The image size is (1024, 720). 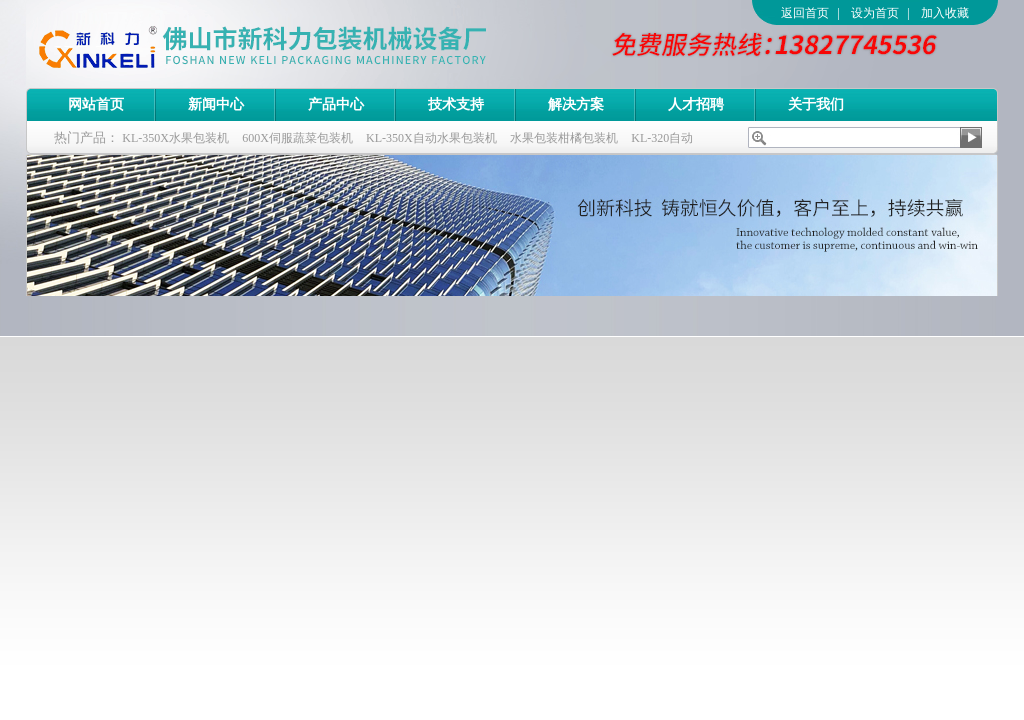 I want to click on 佛山市新科力包装机械设备厂, so click(x=301, y=44).